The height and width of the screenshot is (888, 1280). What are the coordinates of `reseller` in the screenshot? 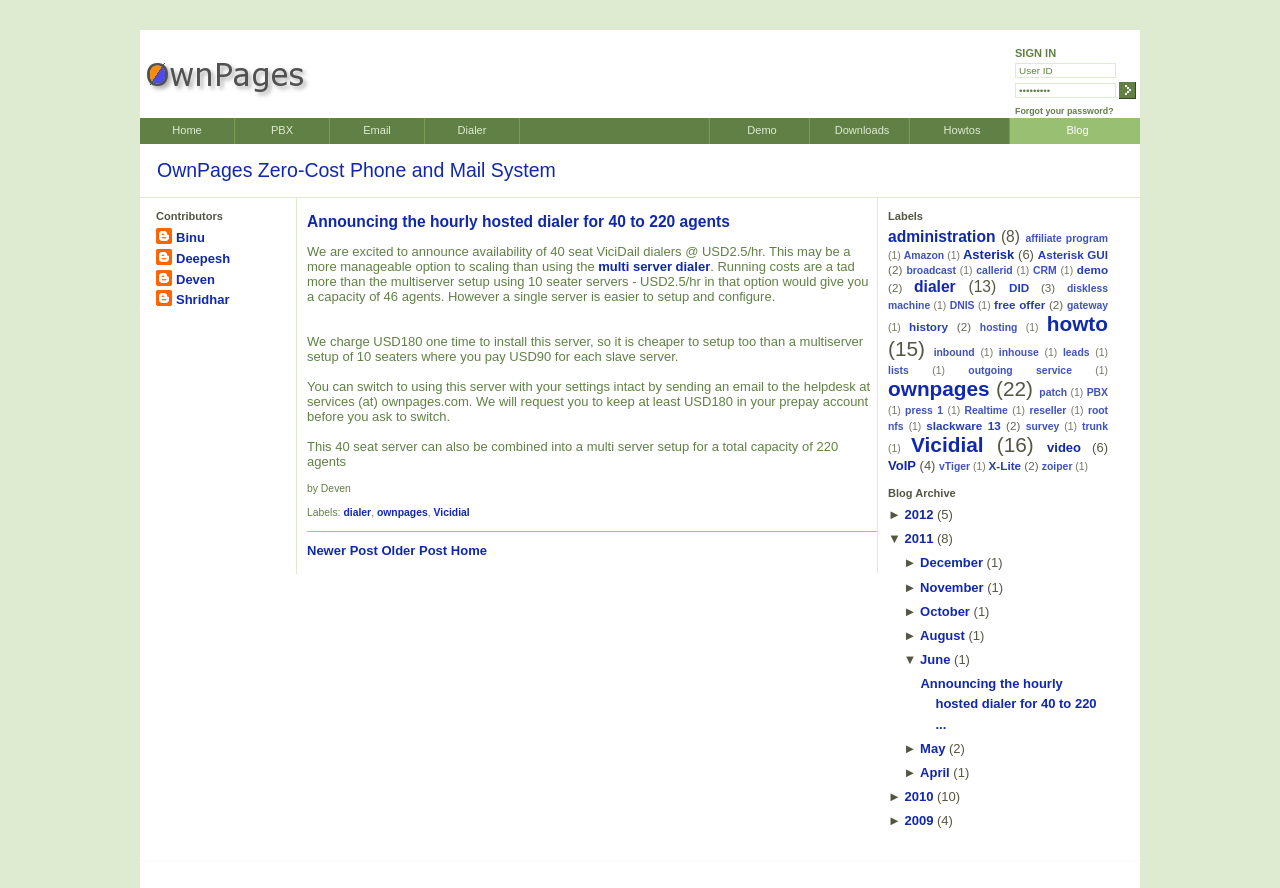 It's located at (1047, 410).